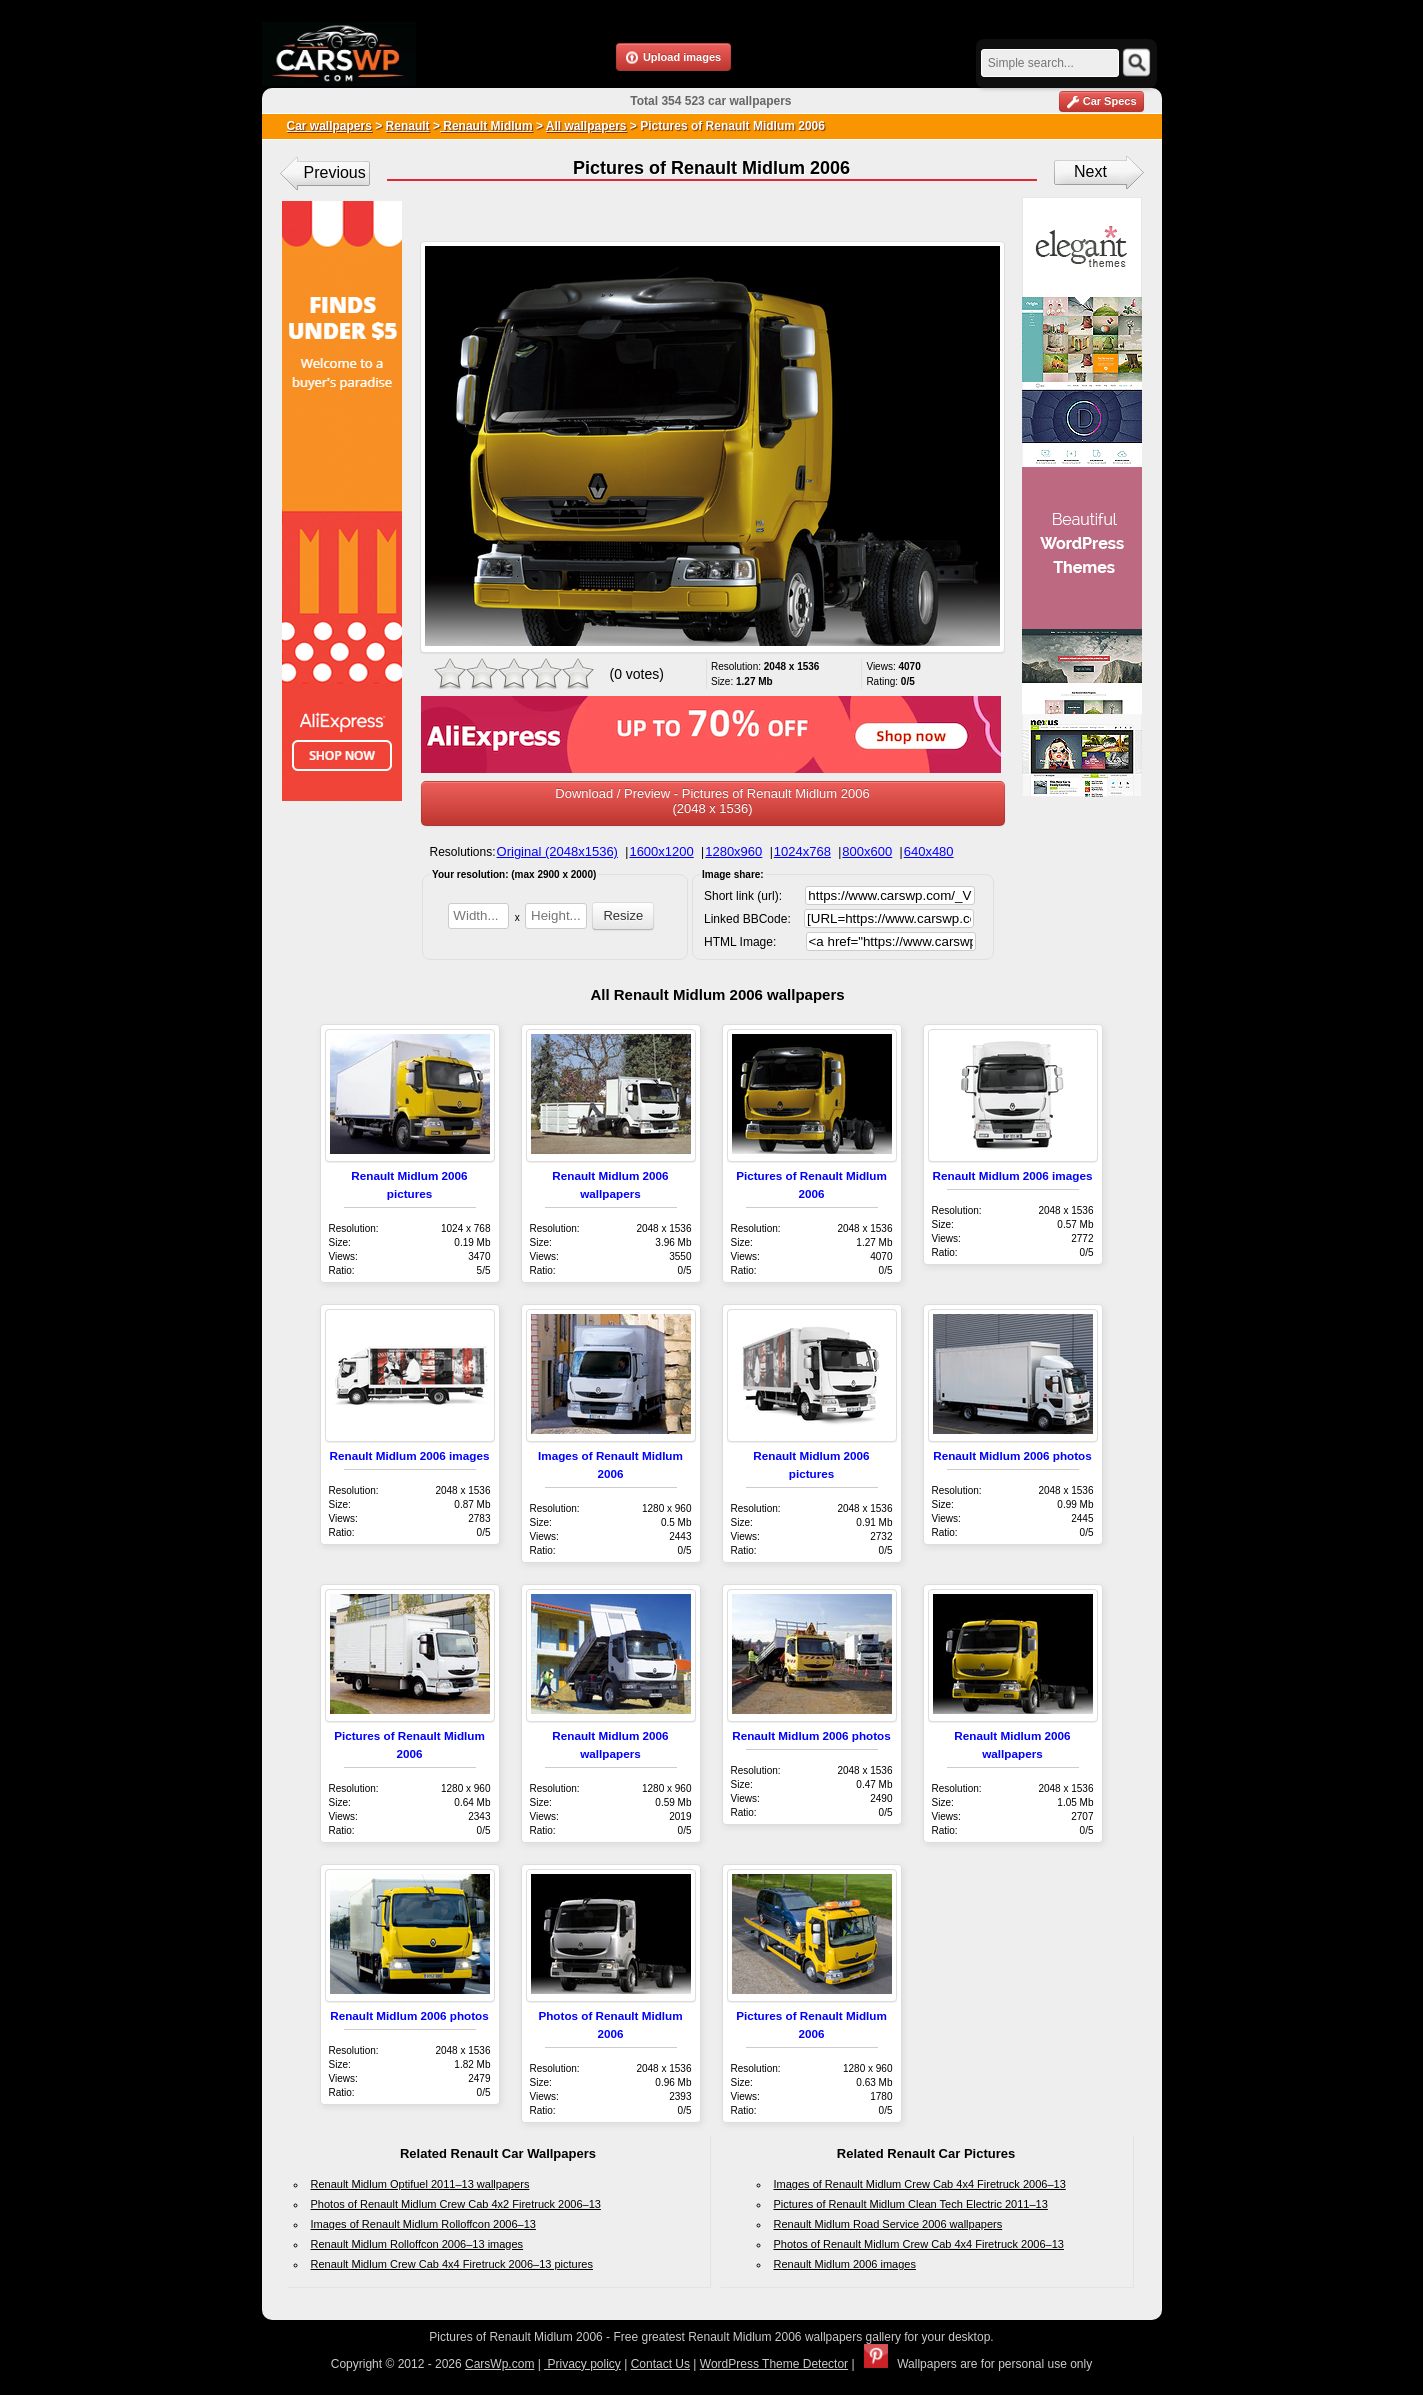 This screenshot has width=1423, height=2395. Describe the element at coordinates (867, 851) in the screenshot. I see `800x600` at that location.